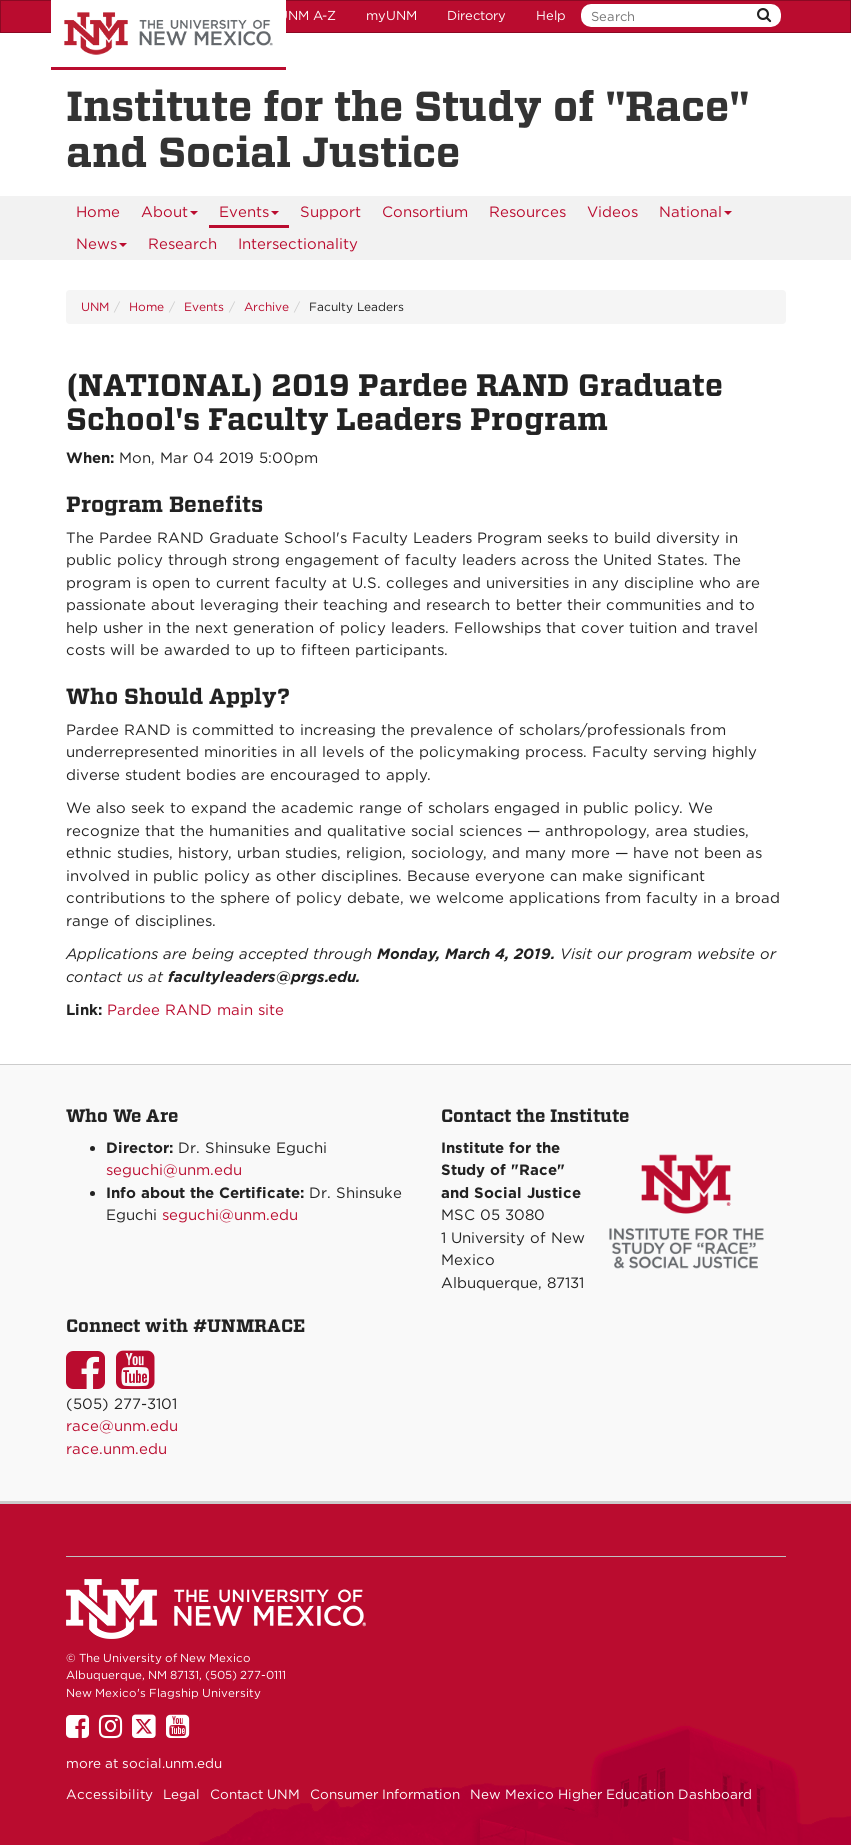  Describe the element at coordinates (696, 215) in the screenshot. I see `National` at that location.